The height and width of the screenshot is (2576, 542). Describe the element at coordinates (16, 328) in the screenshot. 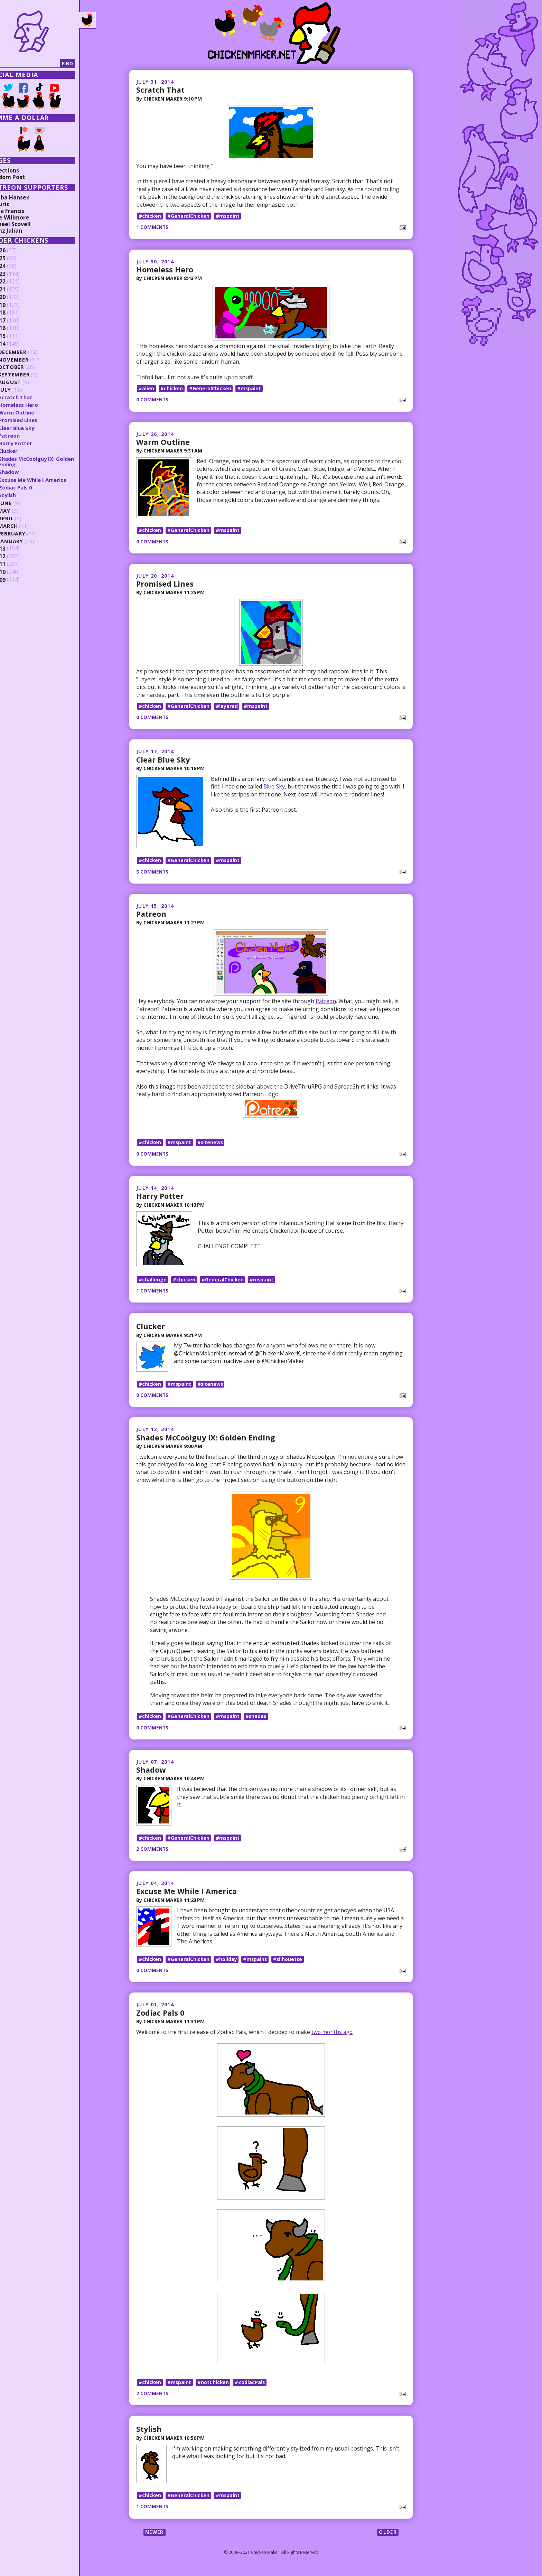

I see `2016` at that location.